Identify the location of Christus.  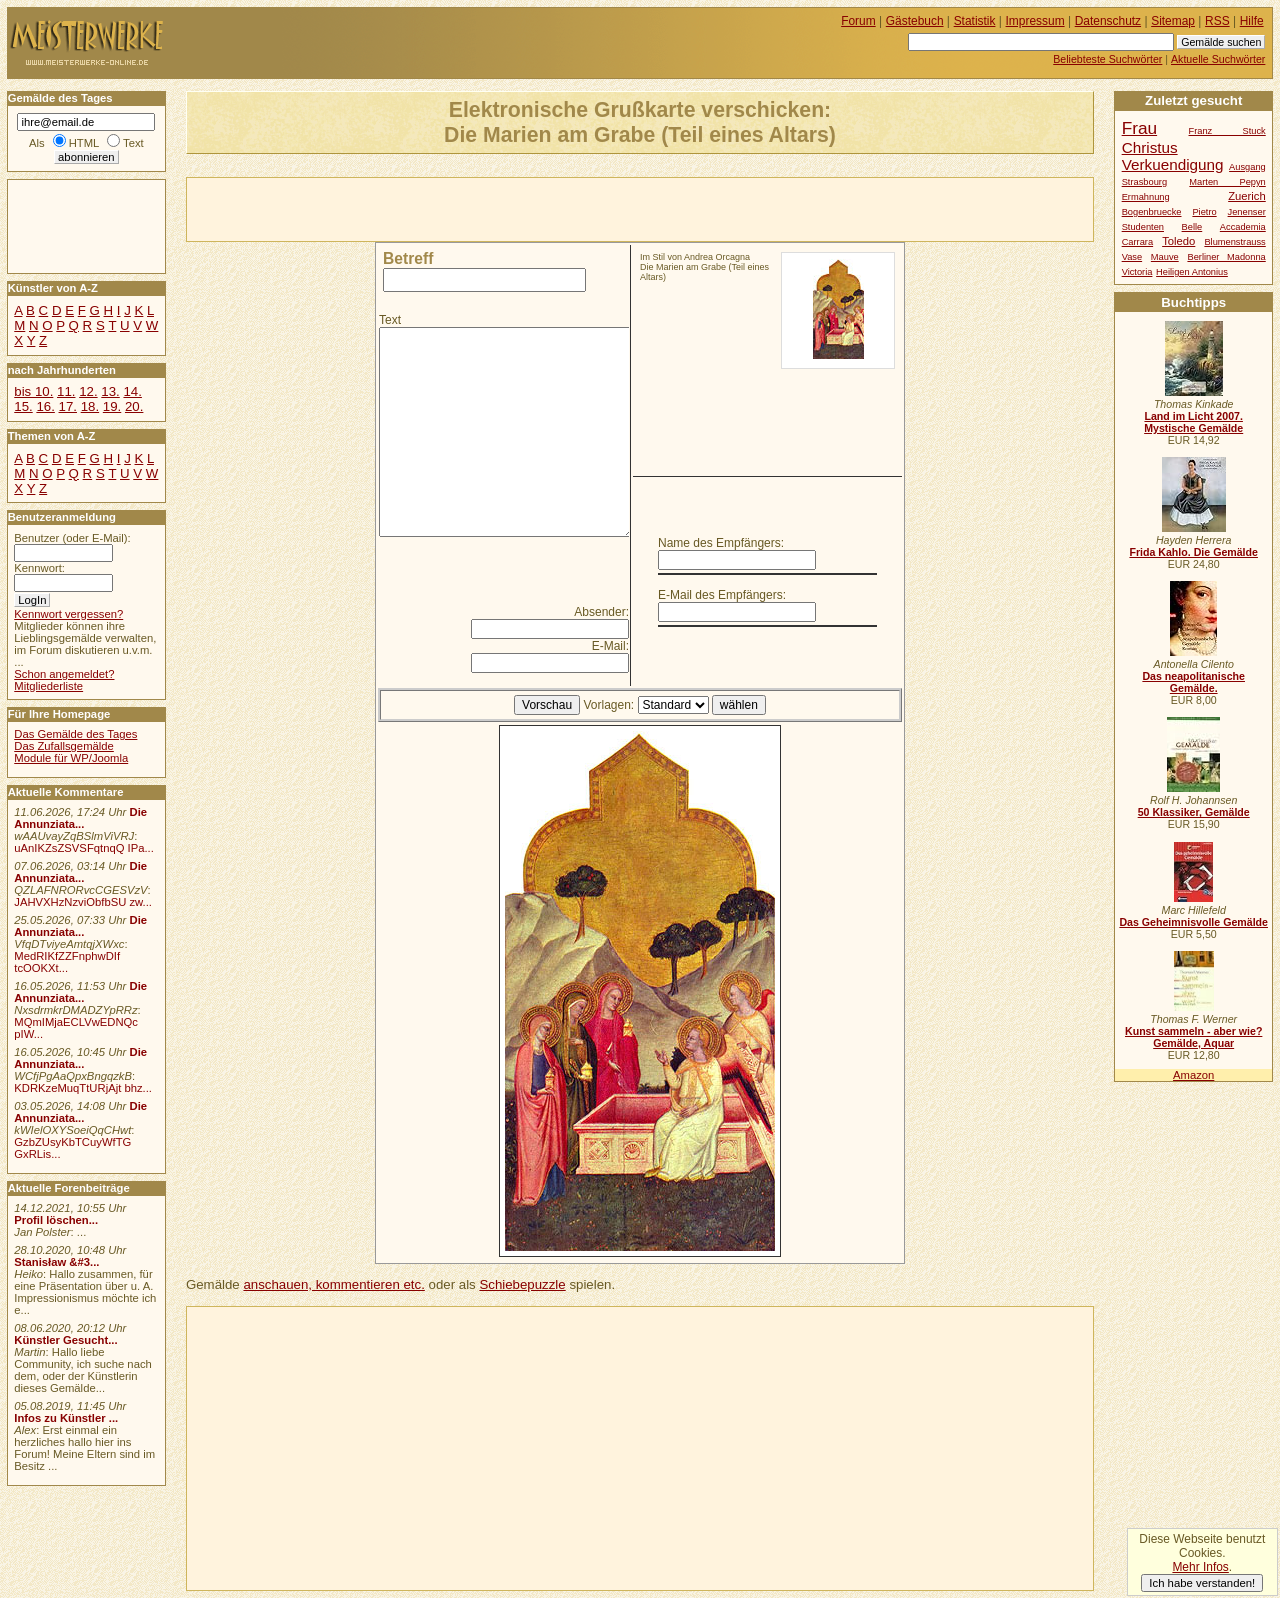
(1150, 147).